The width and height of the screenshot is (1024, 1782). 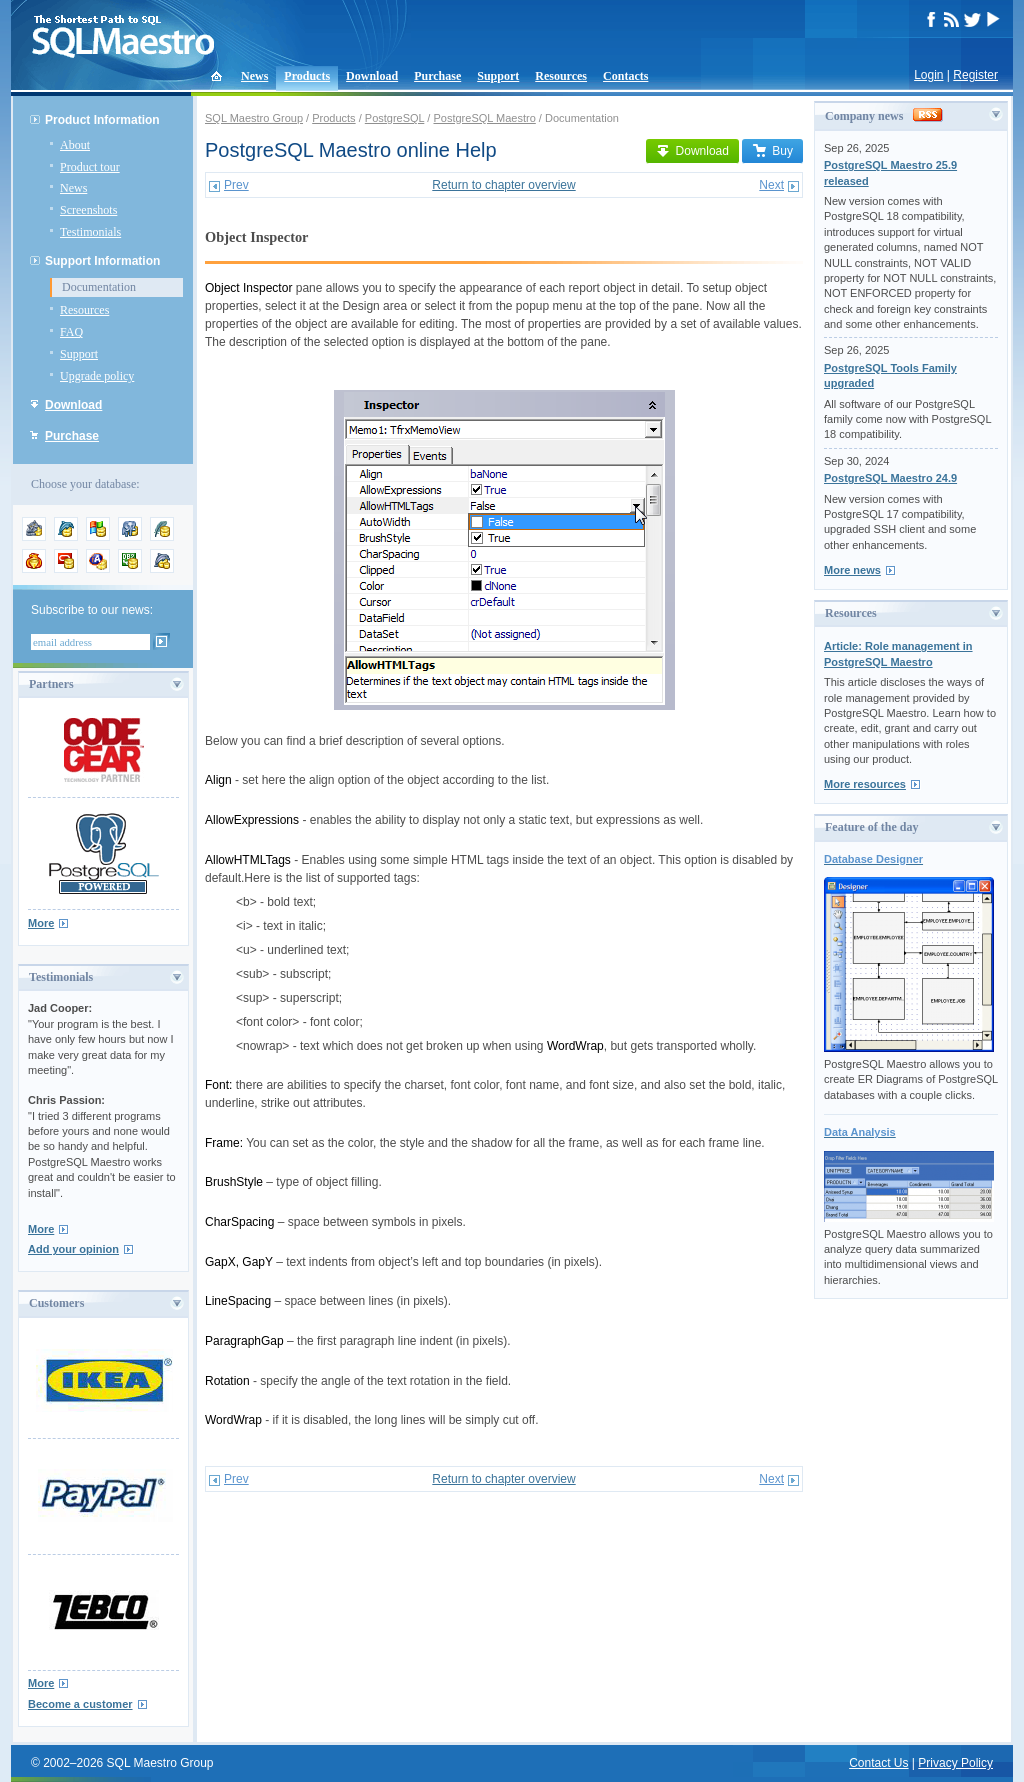 What do you see at coordinates (102, 261) in the screenshot?
I see `Support Information` at bounding box center [102, 261].